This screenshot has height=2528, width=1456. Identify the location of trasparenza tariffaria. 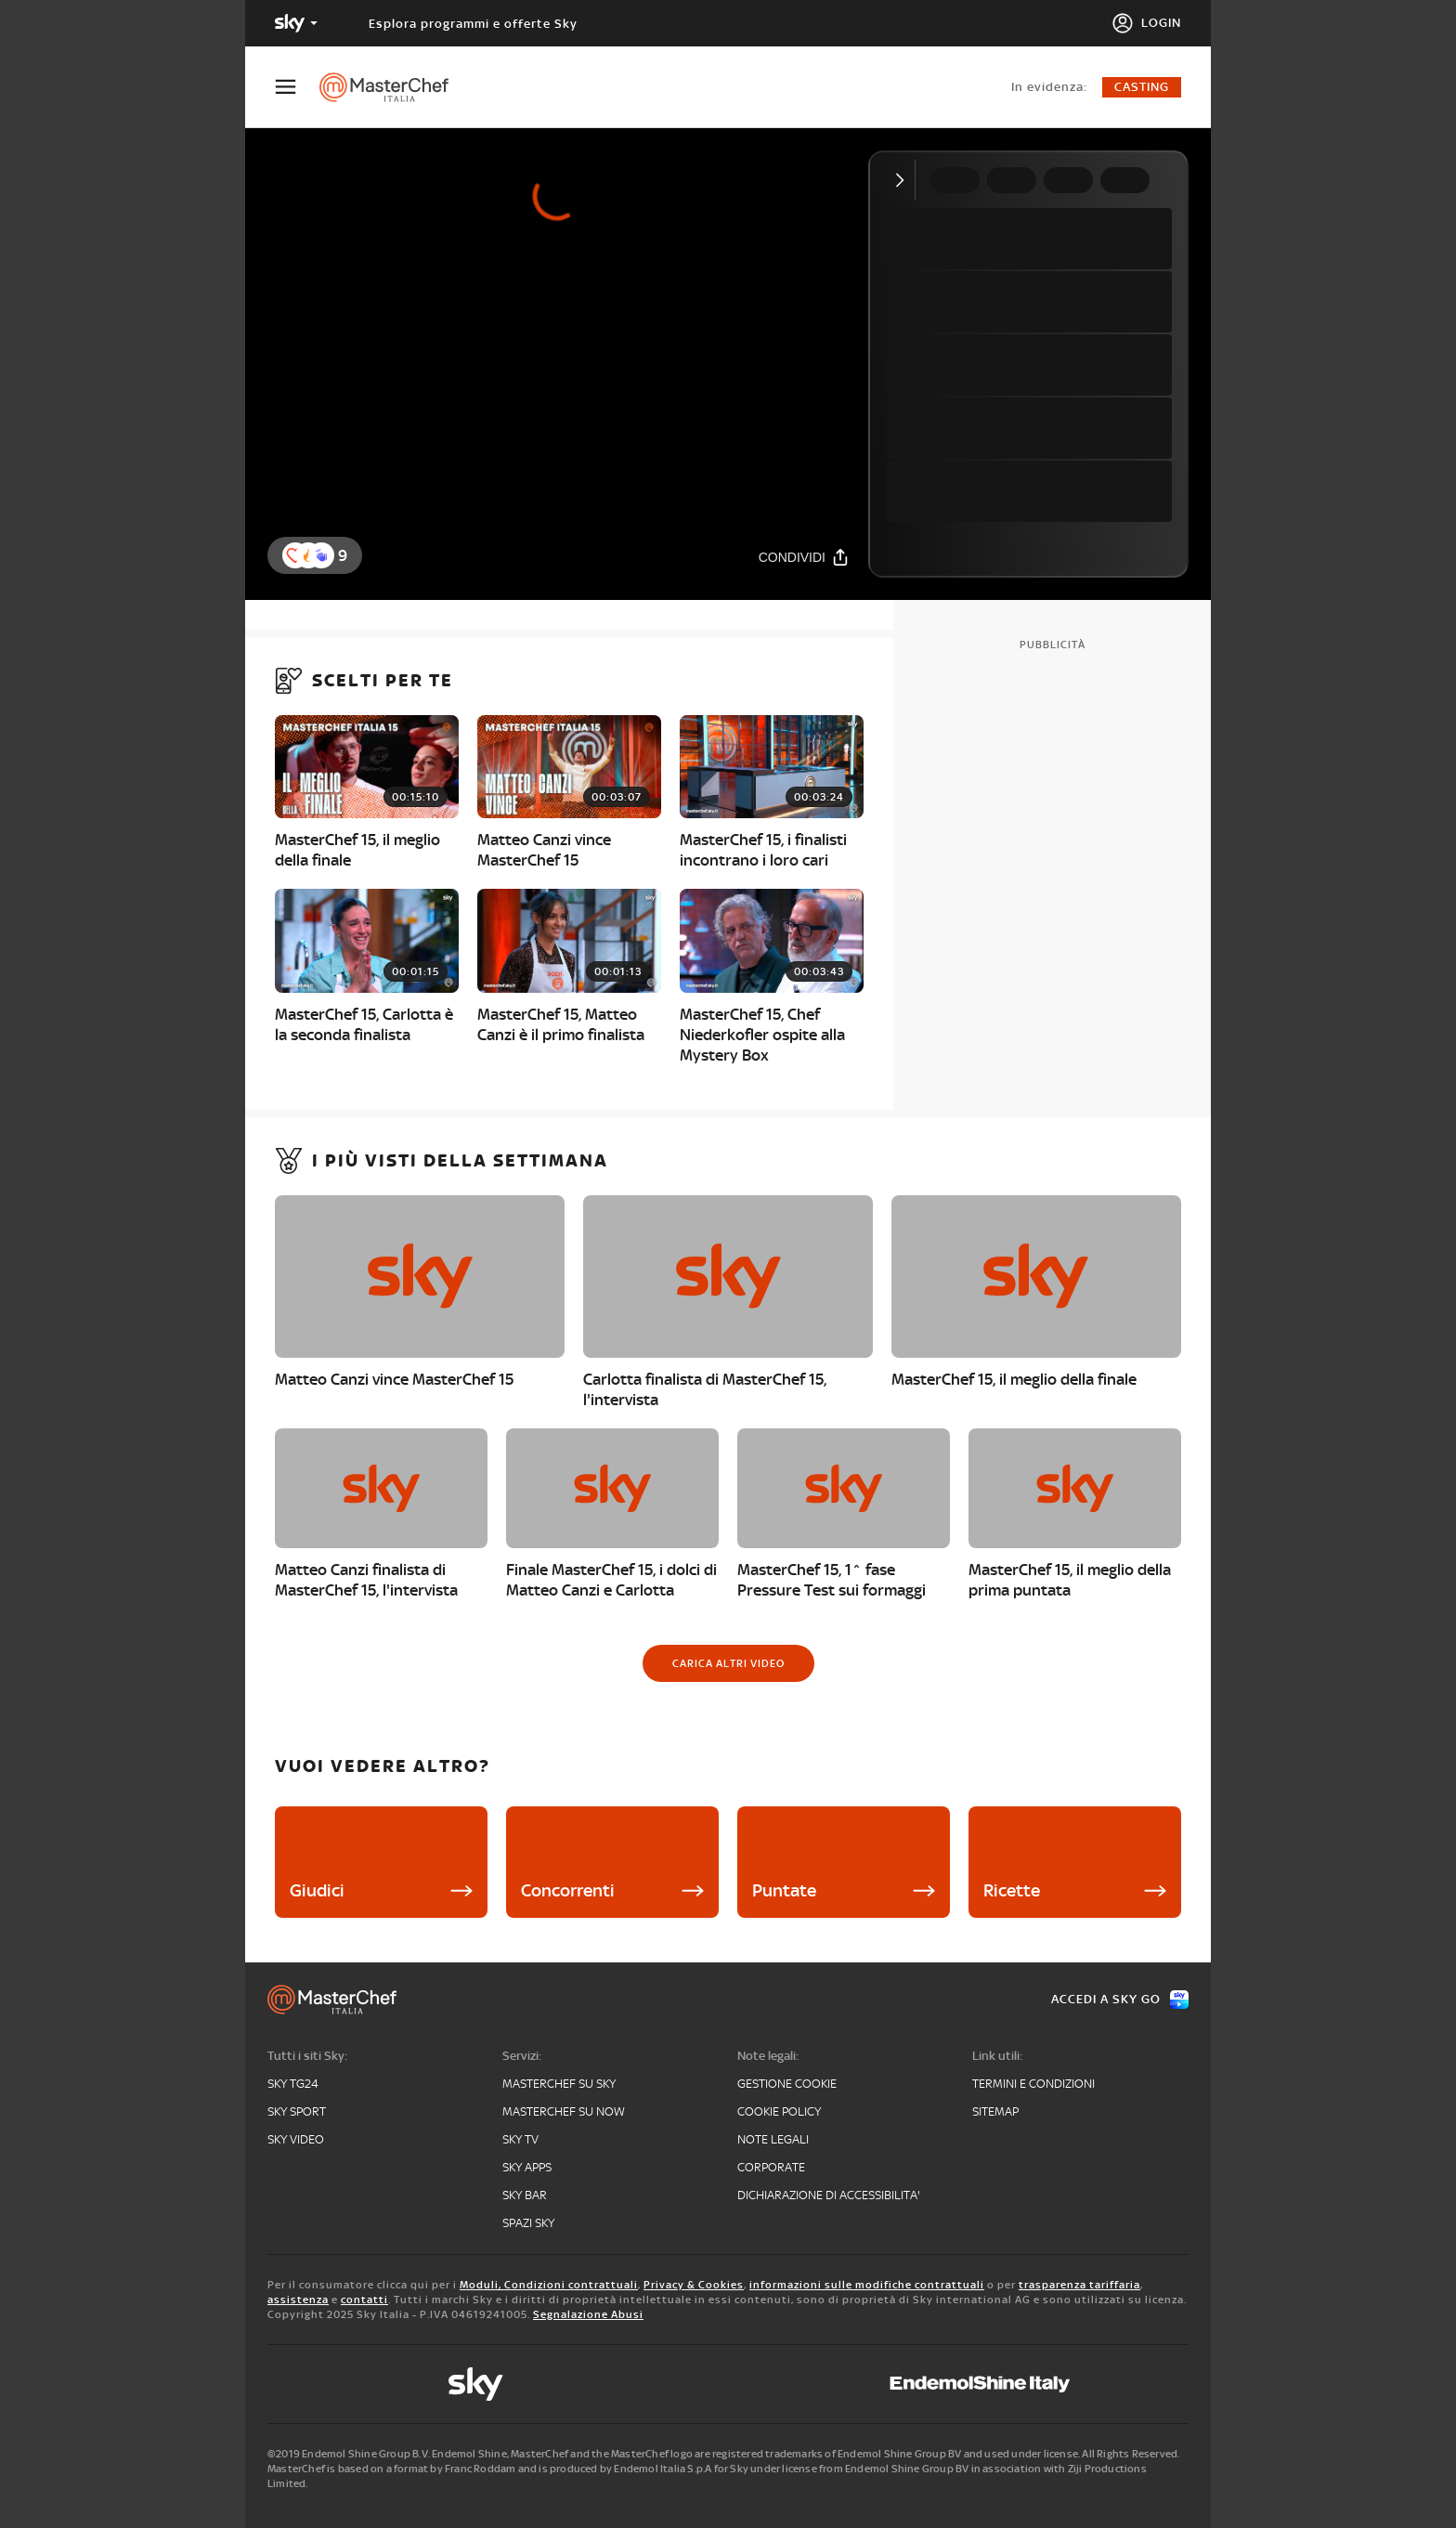
(1079, 2284).